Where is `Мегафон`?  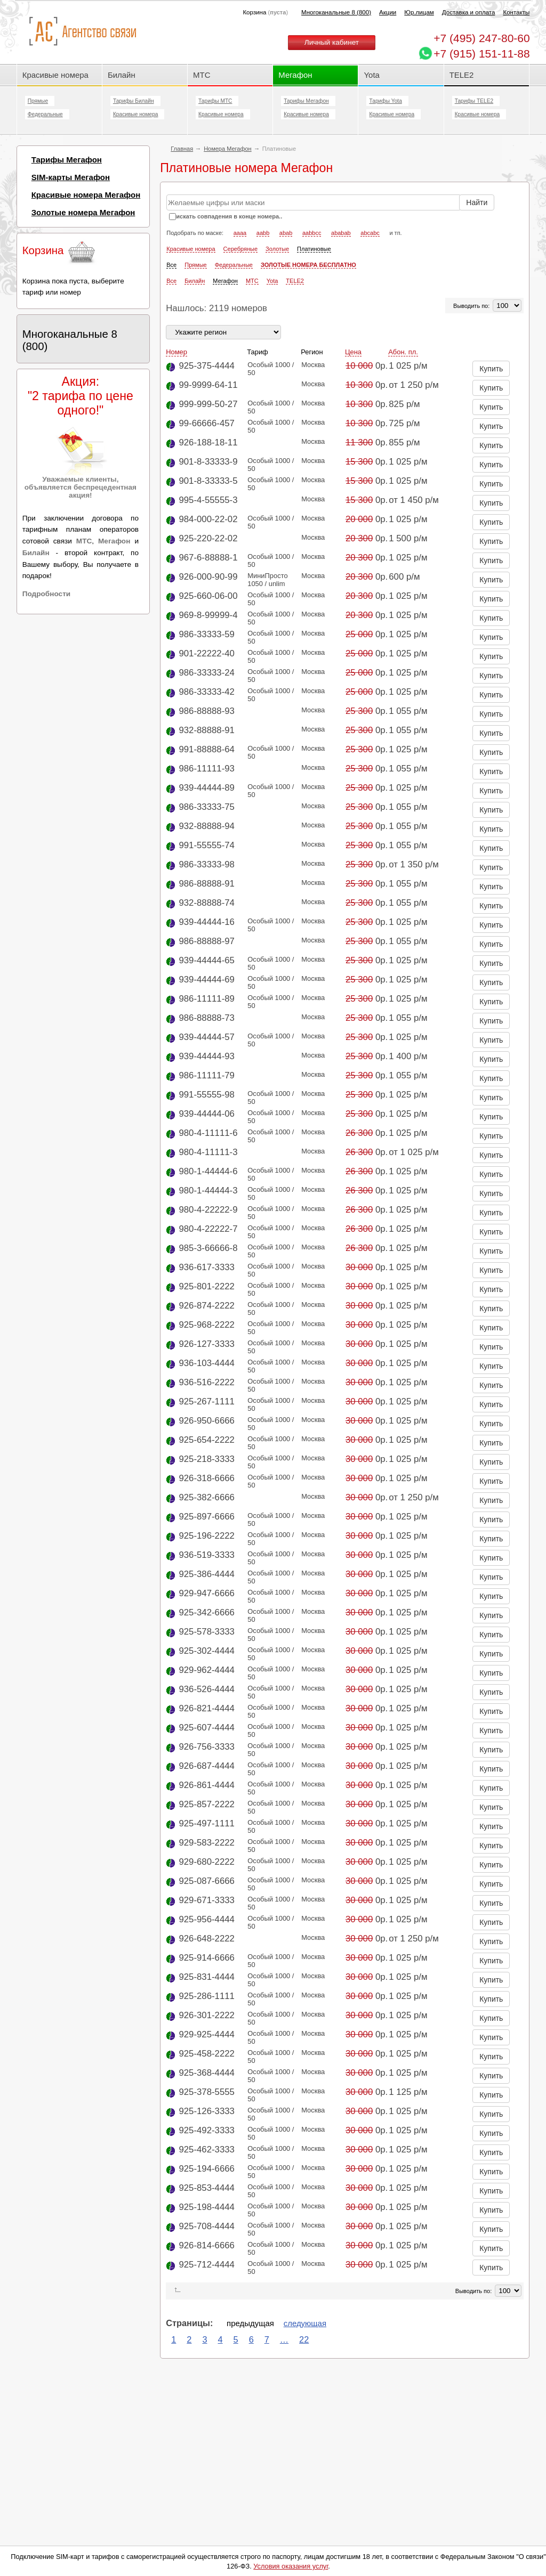
Мегафон is located at coordinates (295, 74).